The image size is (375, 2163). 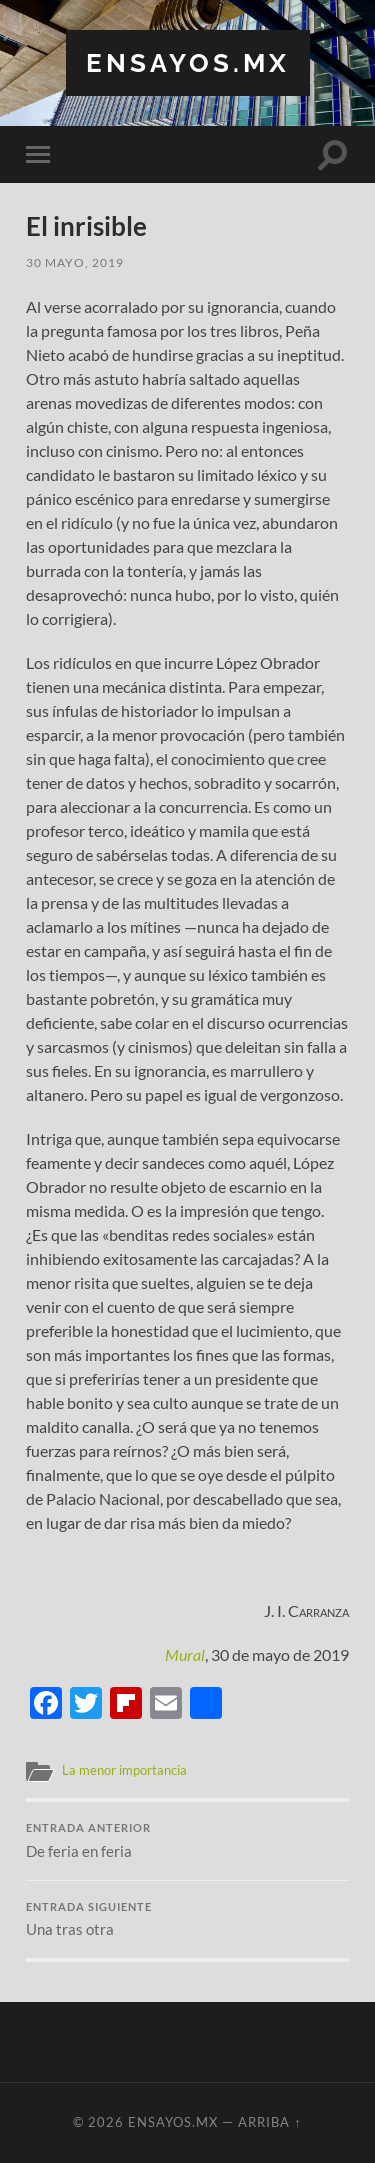 What do you see at coordinates (187, 1920) in the screenshot?
I see `Una tras otra` at bounding box center [187, 1920].